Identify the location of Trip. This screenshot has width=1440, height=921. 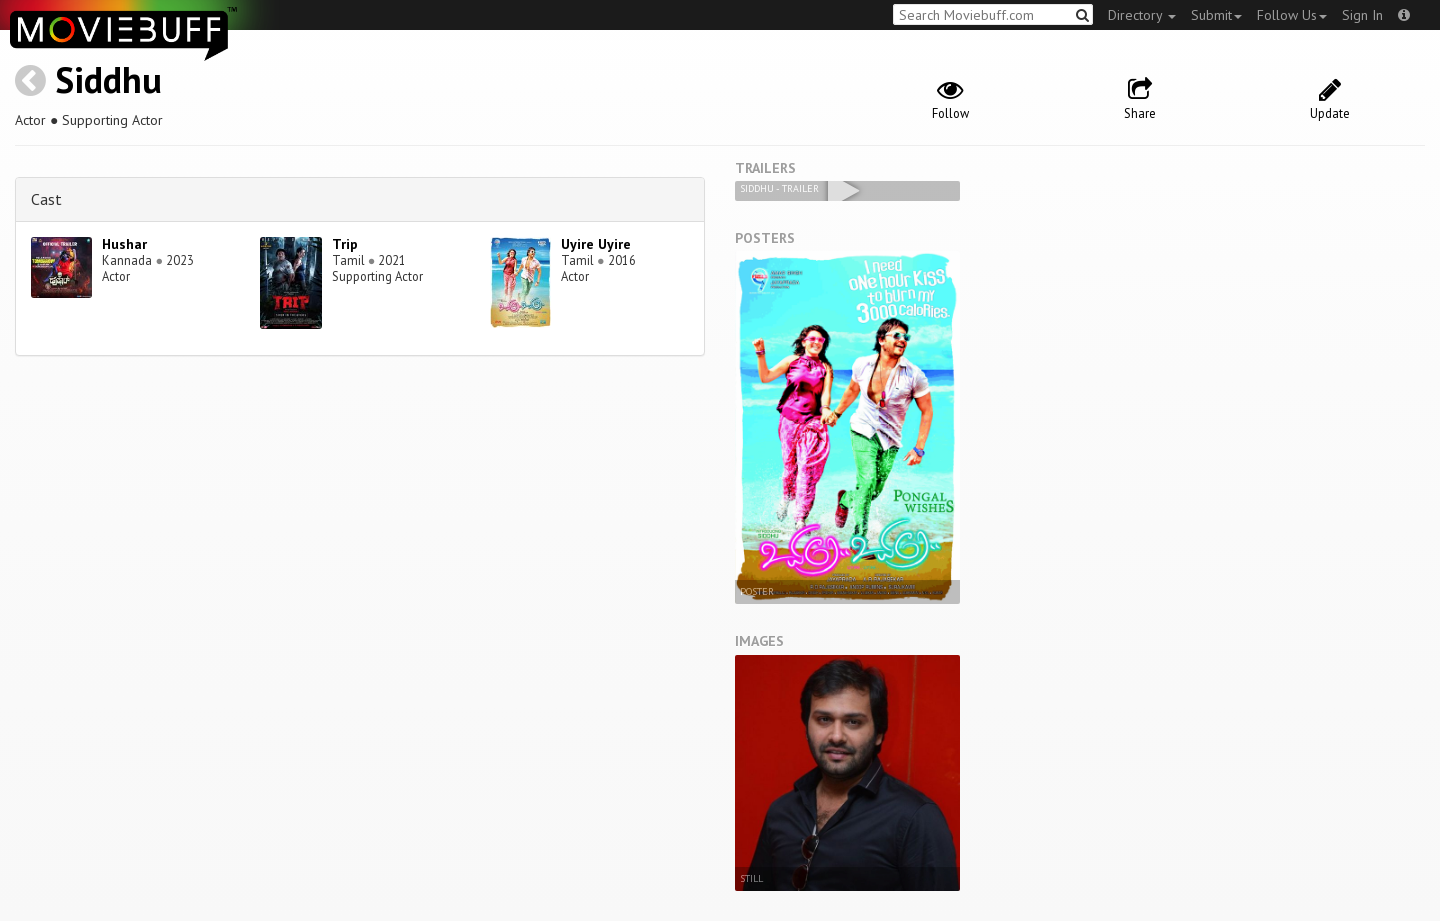
(345, 244).